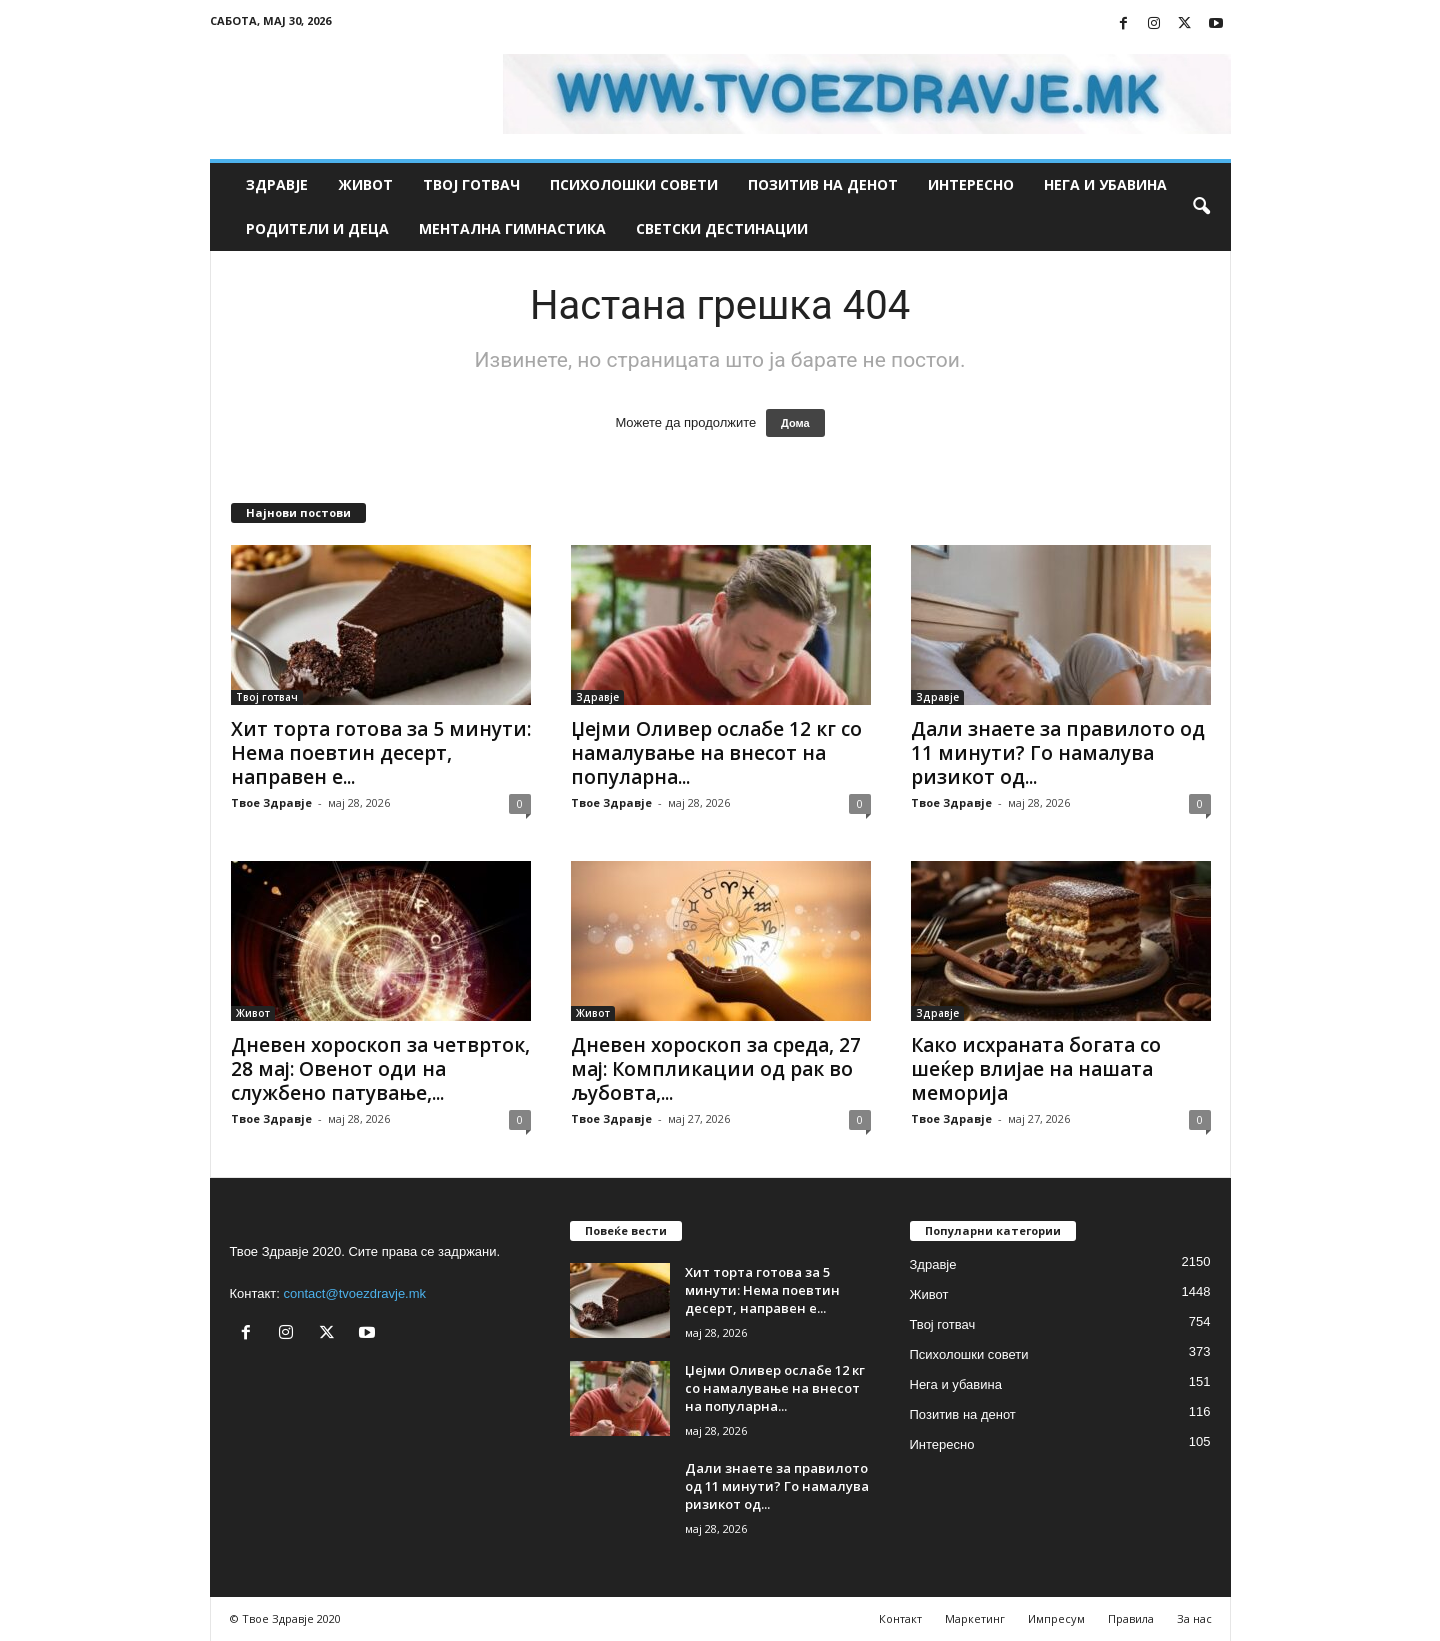 The image size is (1440, 1641). What do you see at coordinates (900, 1618) in the screenshot?
I see `Контакт` at bounding box center [900, 1618].